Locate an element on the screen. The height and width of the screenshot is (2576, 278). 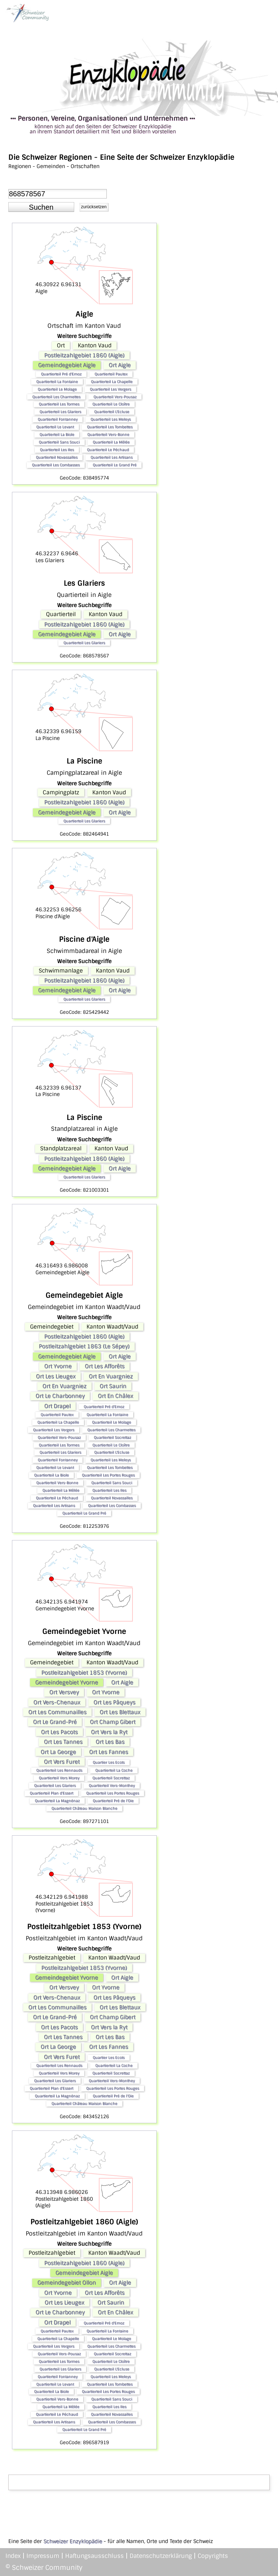
Gemeindegebiet Yvorne is located at coordinates (66, 1682).